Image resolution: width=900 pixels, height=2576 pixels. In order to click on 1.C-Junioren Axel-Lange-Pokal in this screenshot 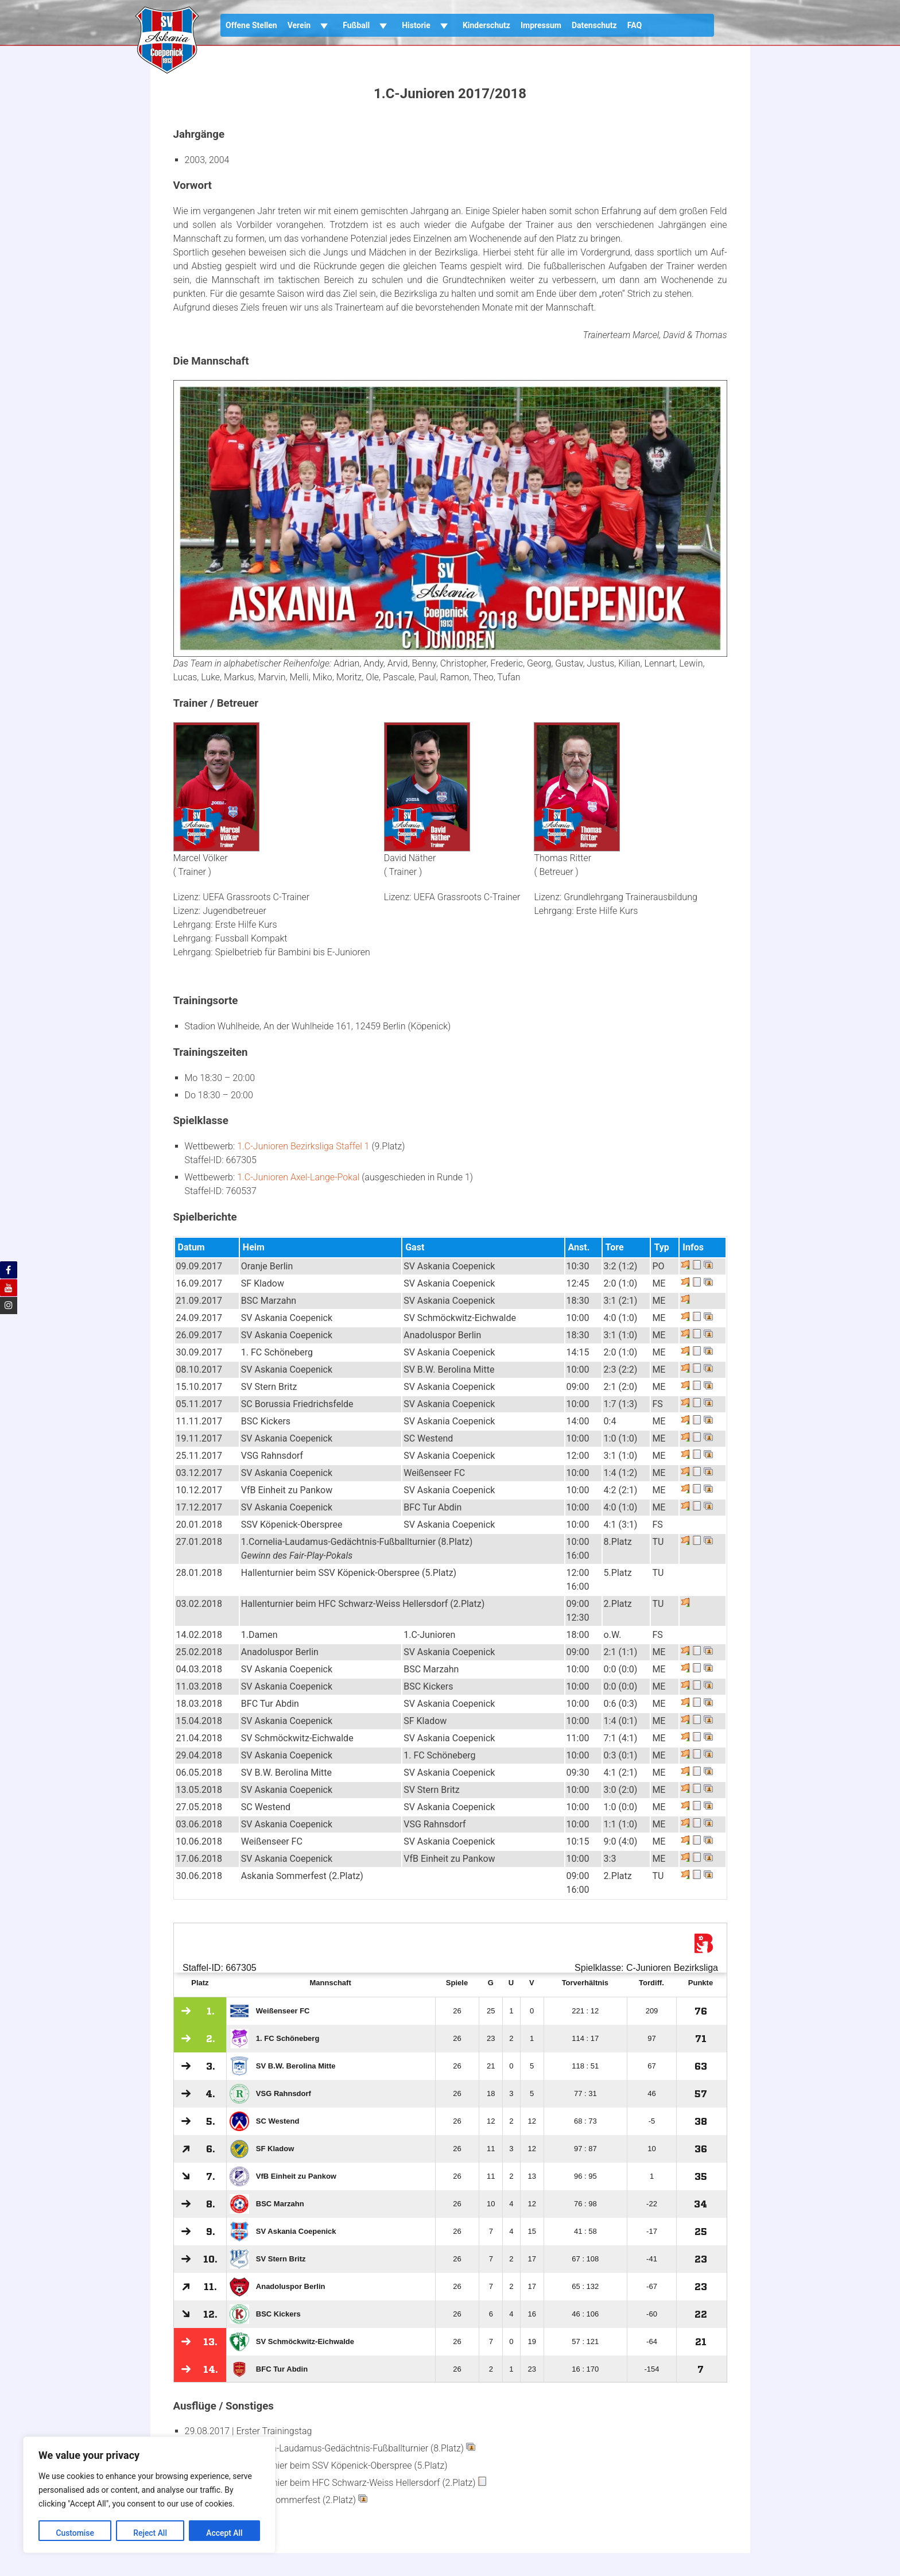, I will do `click(298, 1177)`.